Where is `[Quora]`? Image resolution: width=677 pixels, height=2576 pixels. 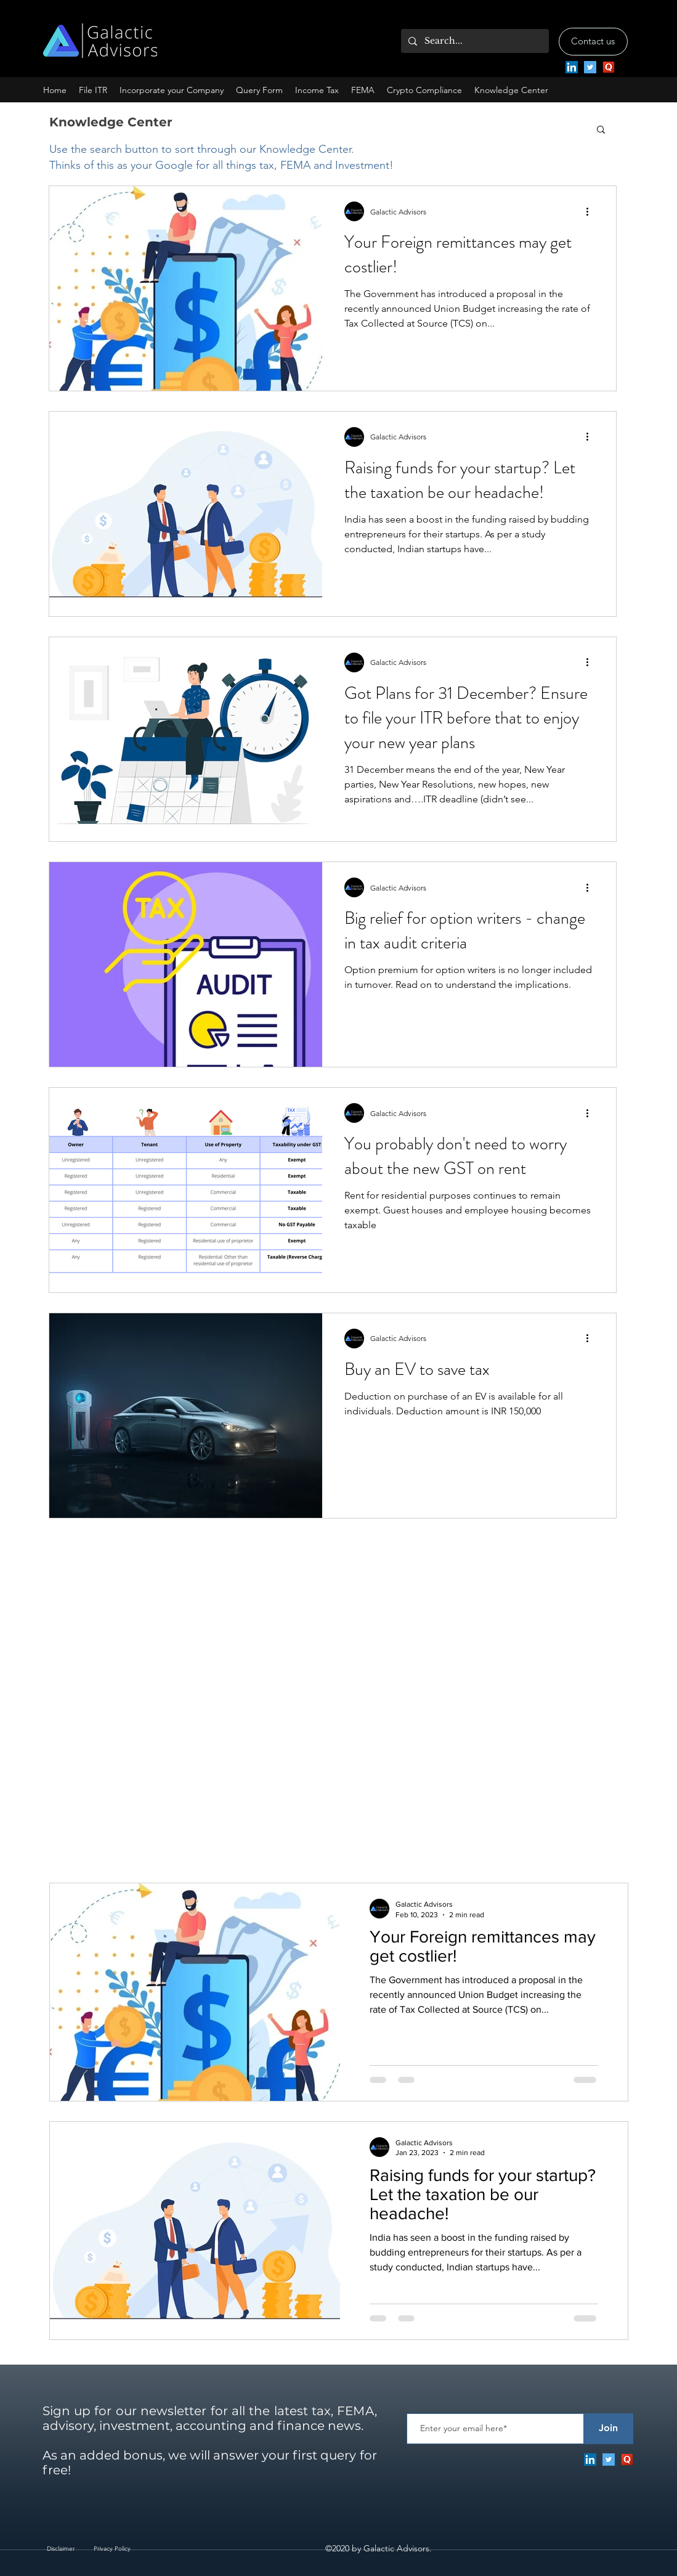 [Quora] is located at coordinates (608, 67).